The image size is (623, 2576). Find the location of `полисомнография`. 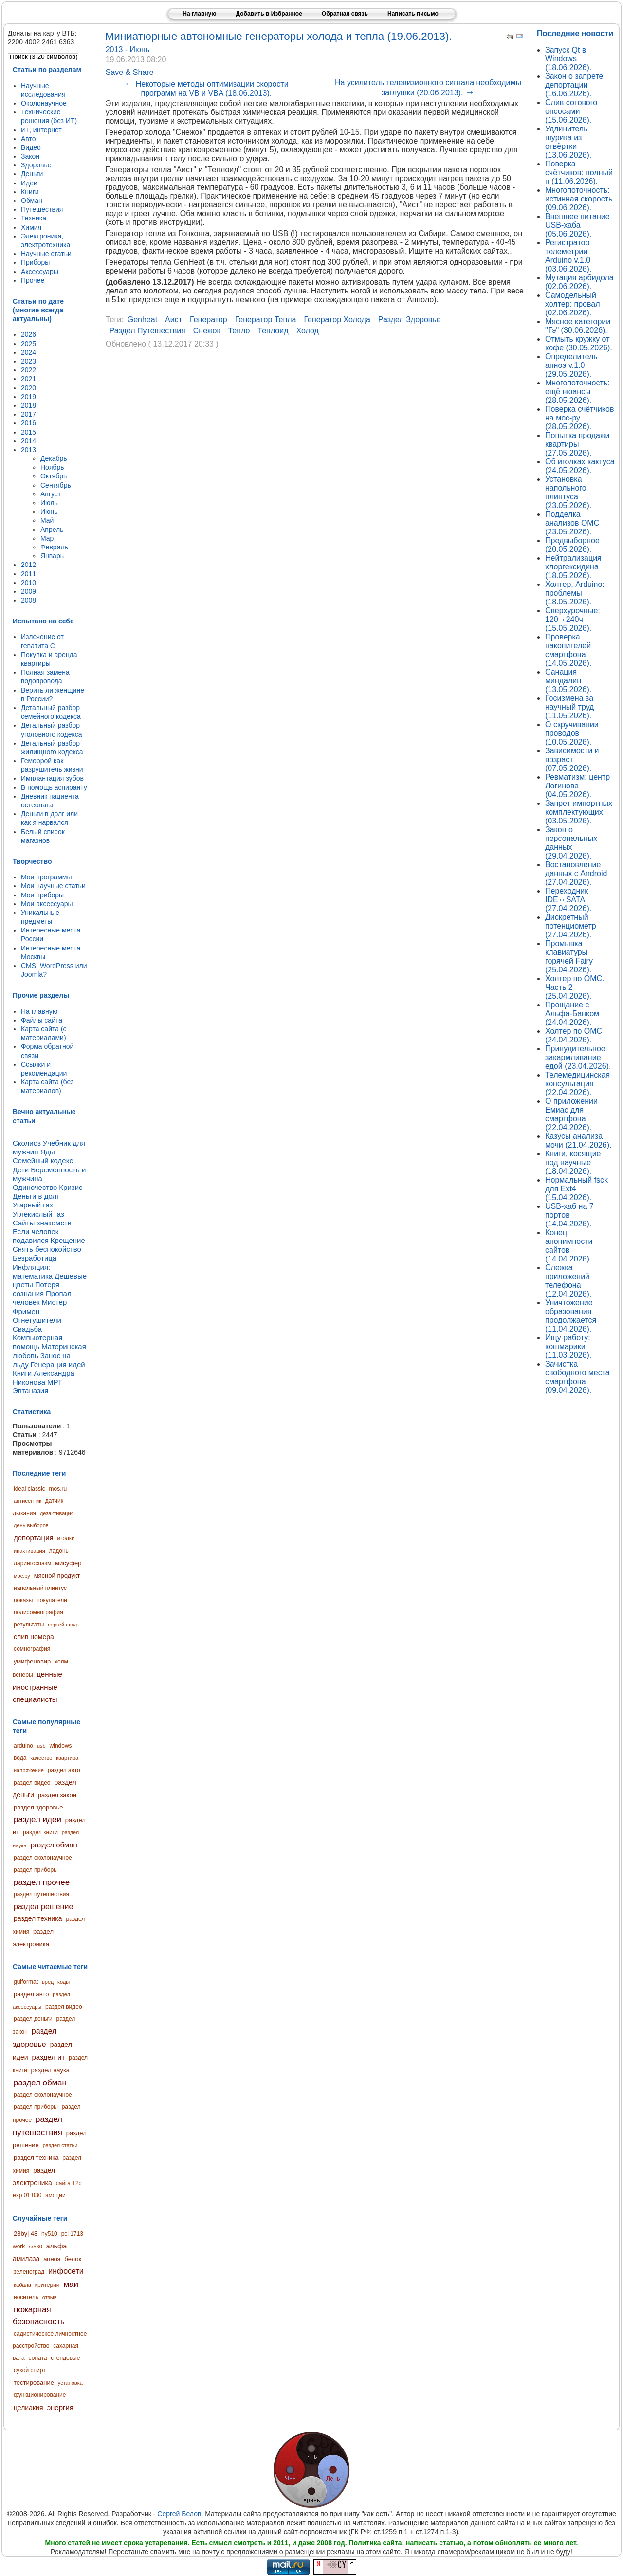

полисомнография is located at coordinates (38, 1612).